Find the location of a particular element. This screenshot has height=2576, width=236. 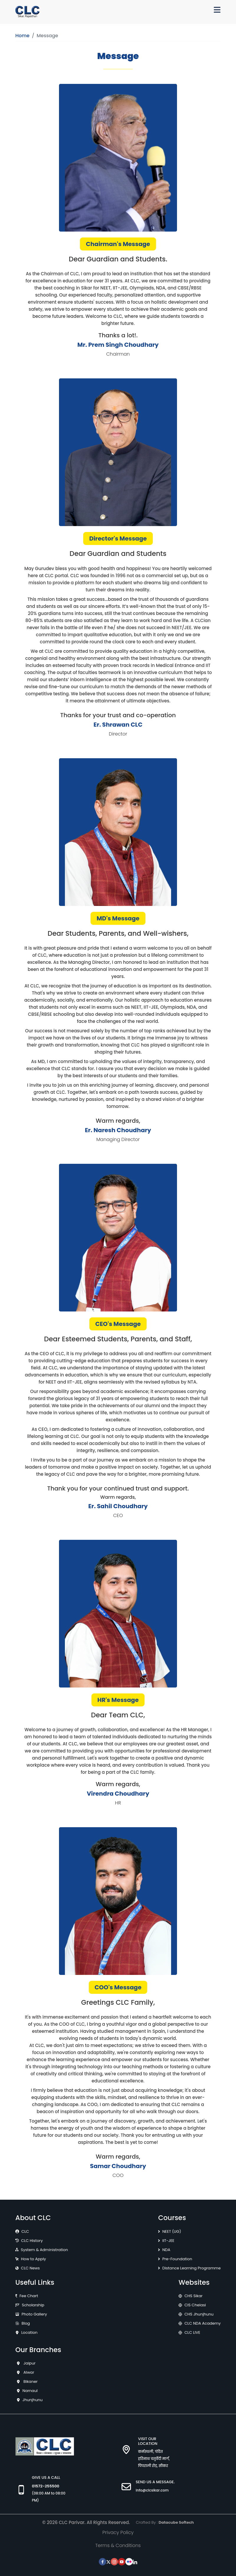

CLC News is located at coordinates (30, 2268).